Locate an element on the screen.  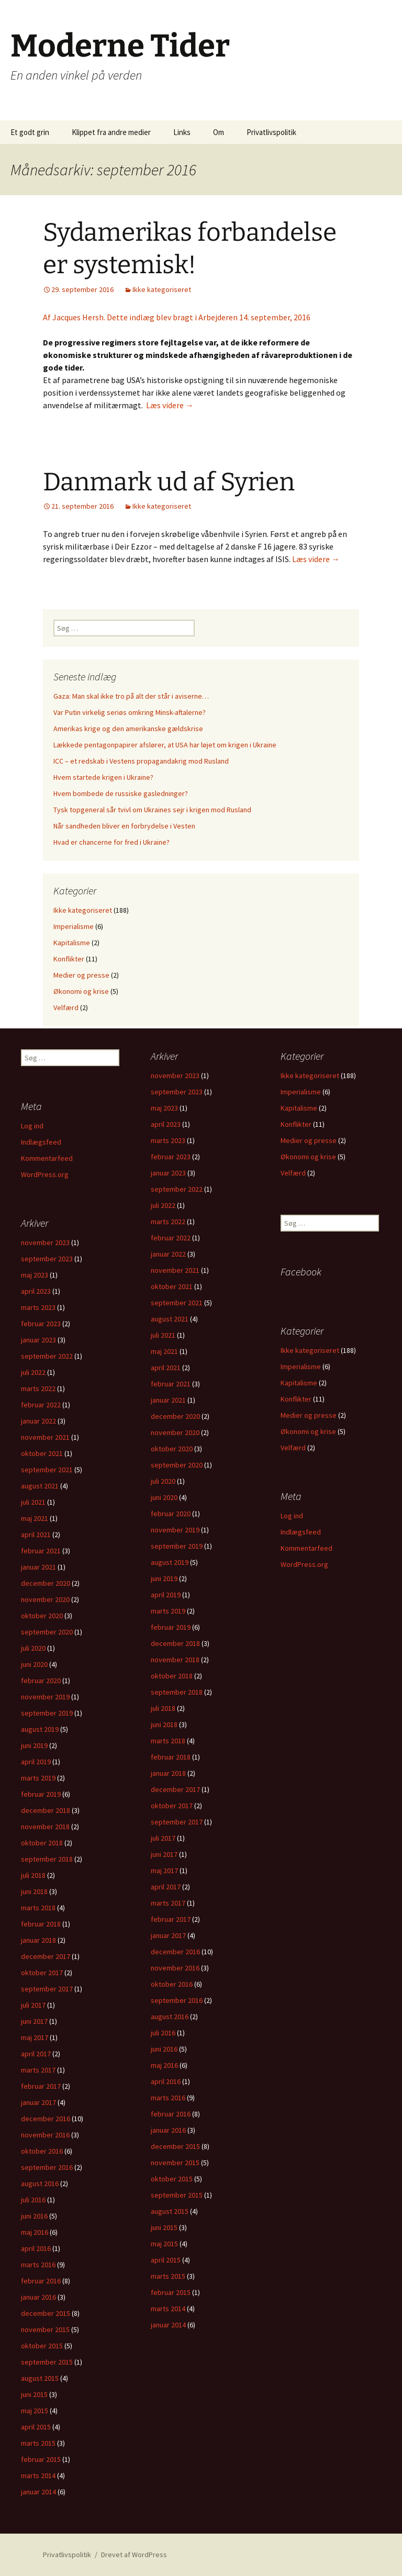
oktober 2015 is located at coordinates (172, 2178).